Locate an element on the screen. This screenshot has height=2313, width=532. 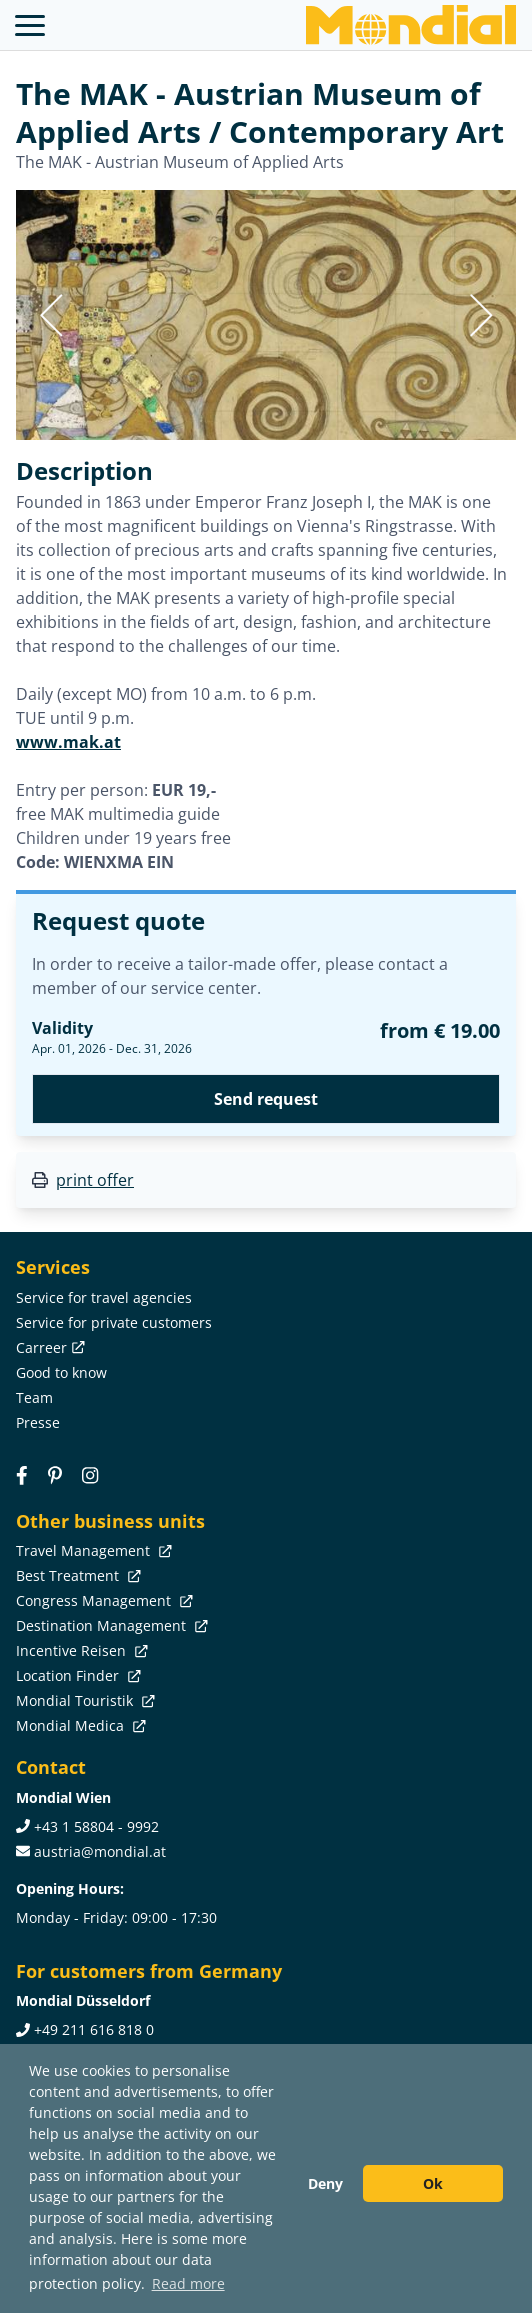
Service for travel agencies is located at coordinates (104, 1297).